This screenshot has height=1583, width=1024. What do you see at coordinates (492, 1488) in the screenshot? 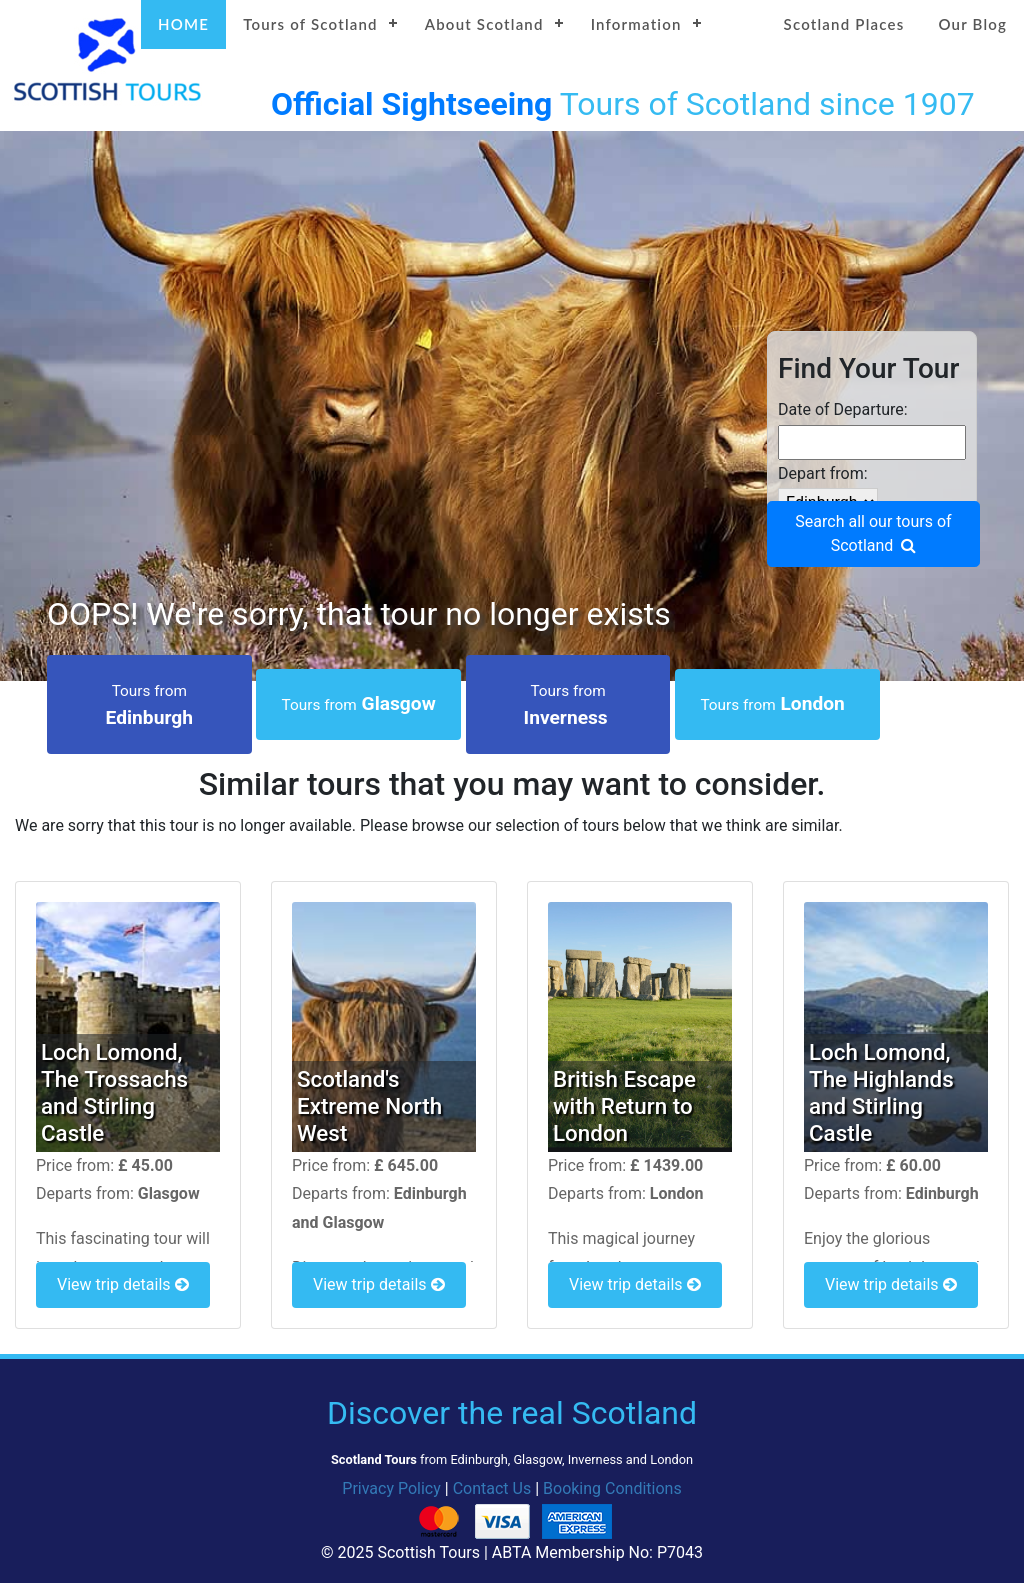
I see `Contact Us` at bounding box center [492, 1488].